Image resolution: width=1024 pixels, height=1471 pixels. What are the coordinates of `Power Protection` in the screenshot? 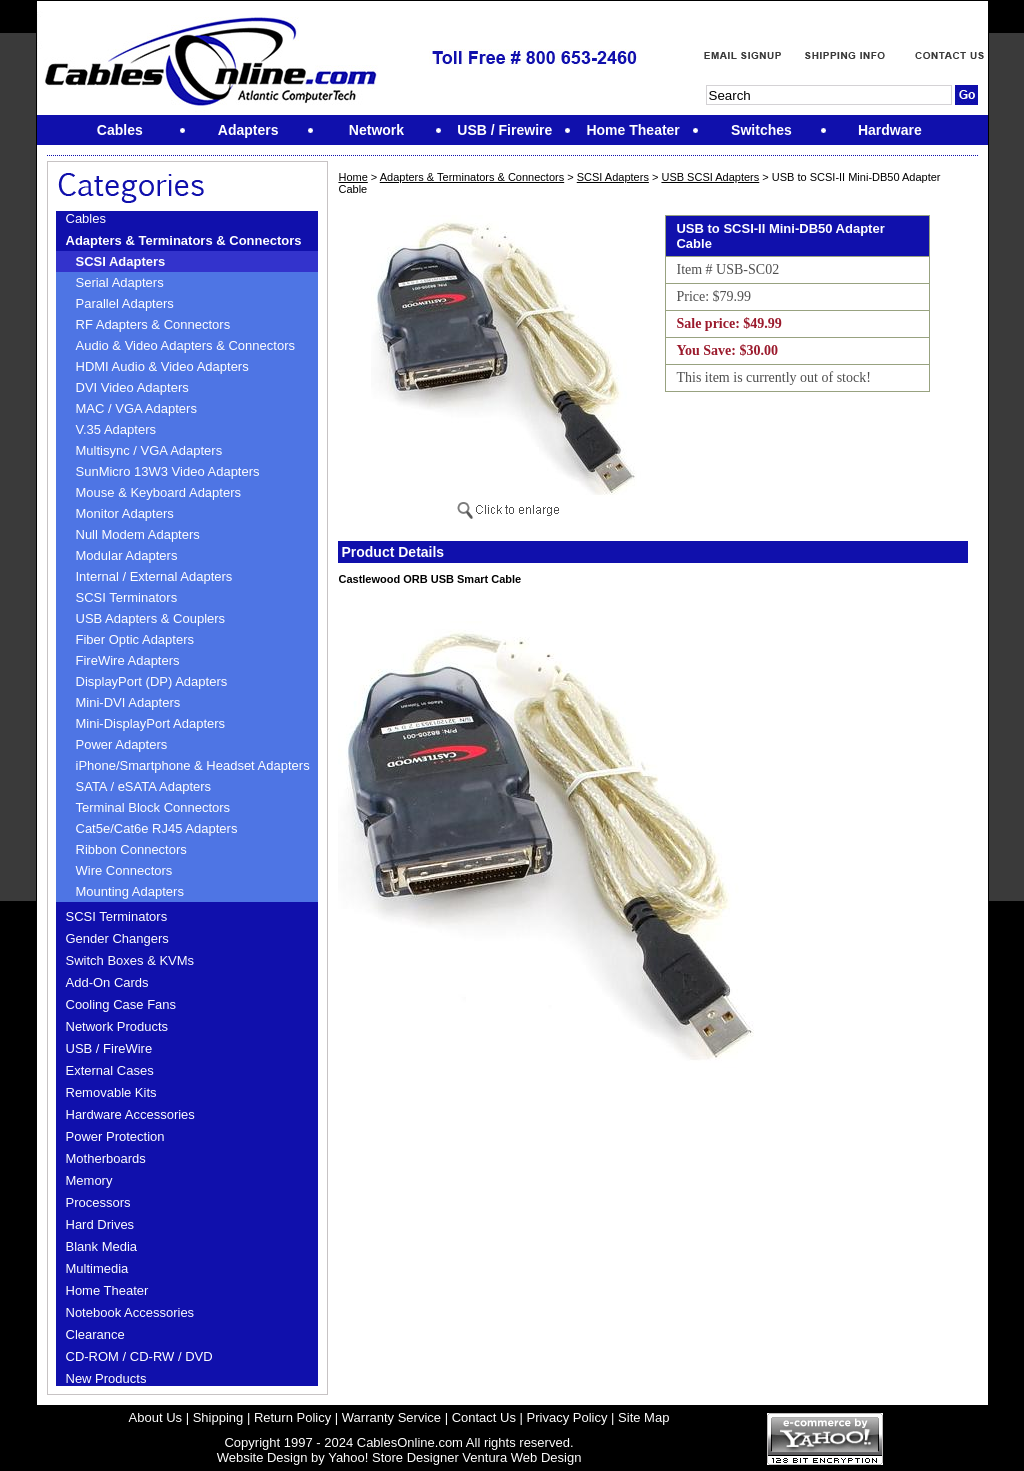 It's located at (115, 1136).